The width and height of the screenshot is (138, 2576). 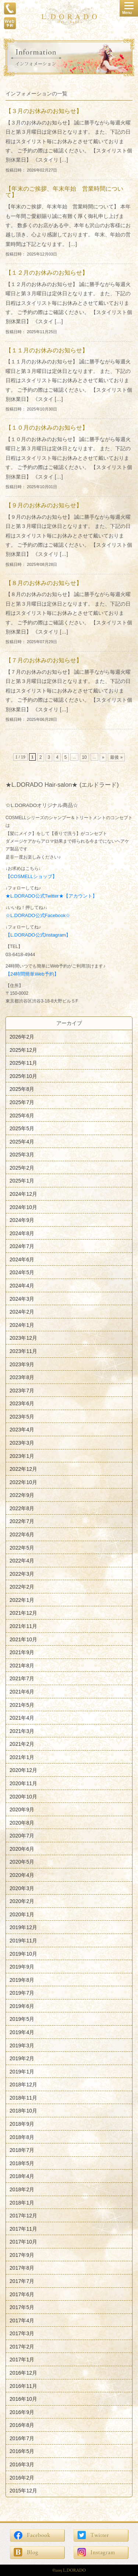 I want to click on 2024年5月, so click(x=22, y=1272).